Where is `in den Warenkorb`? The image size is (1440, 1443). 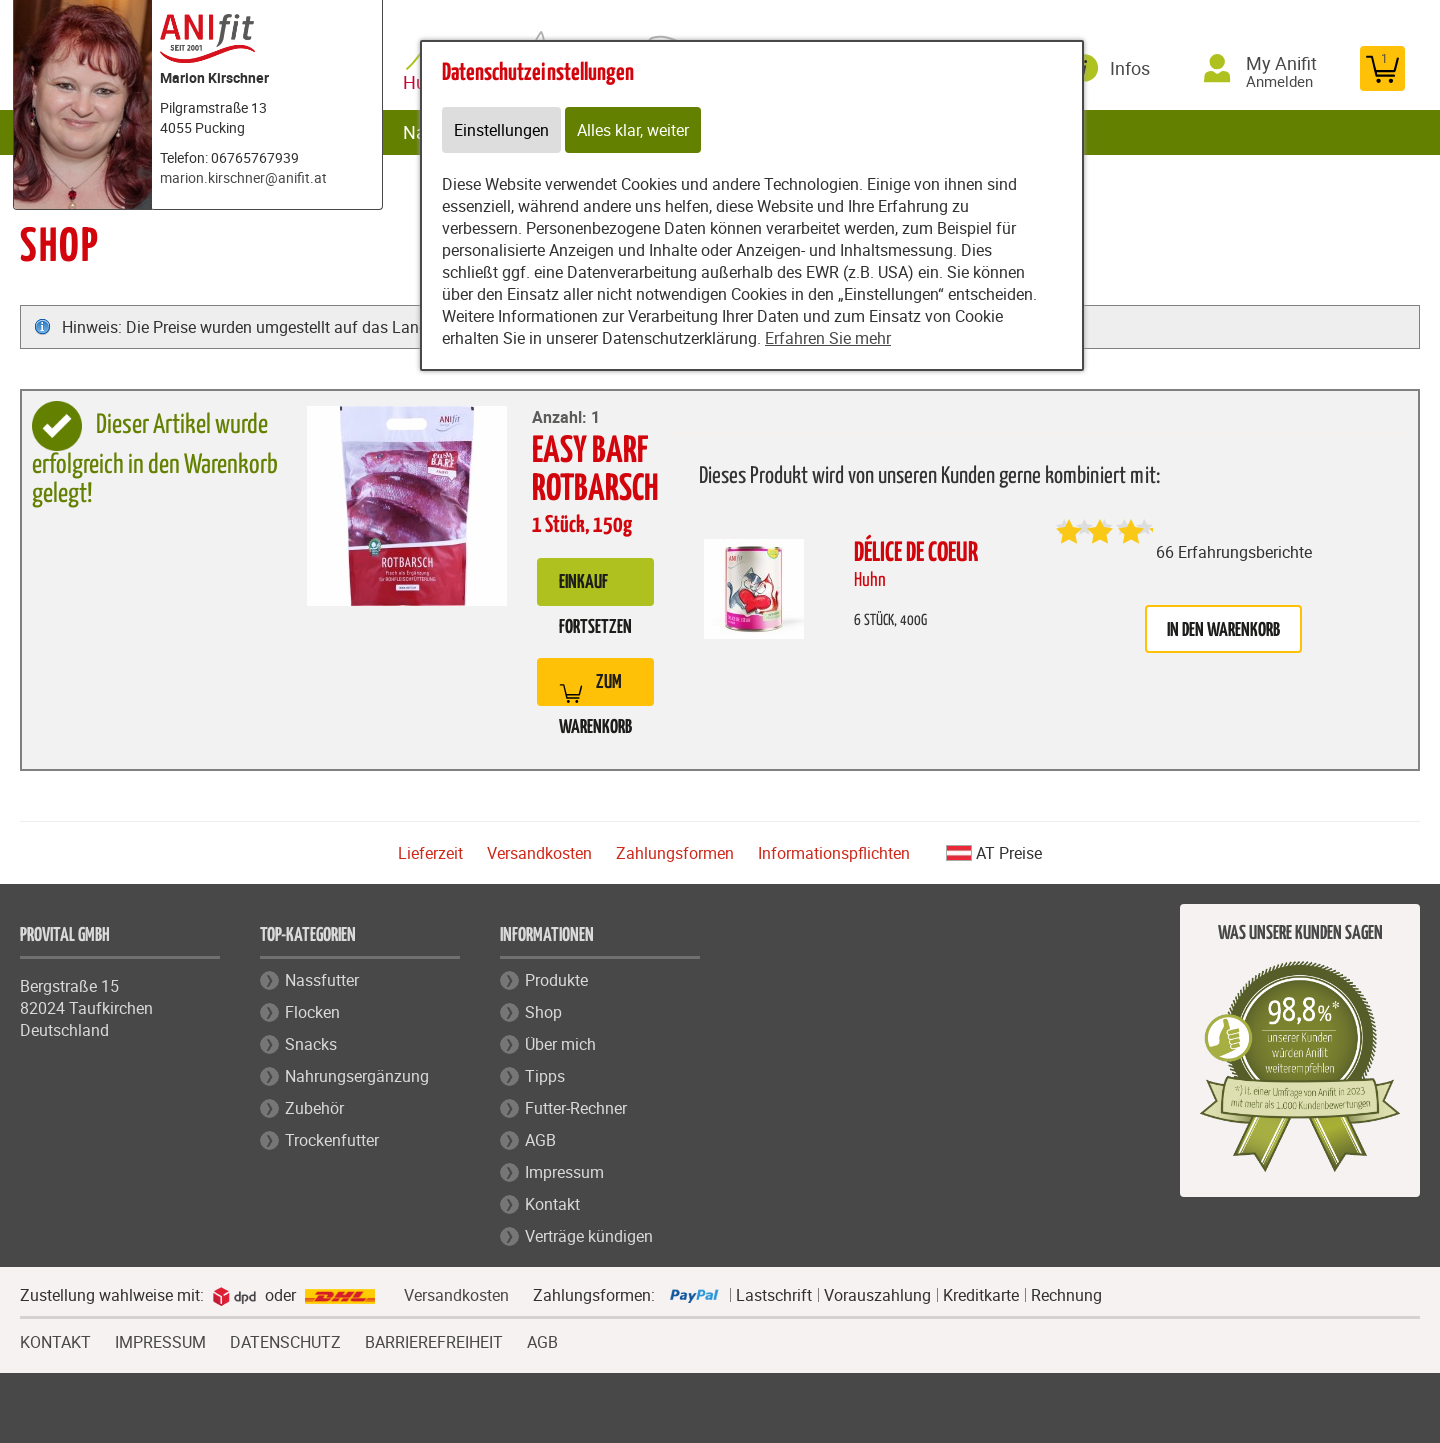 in den Warenkorb is located at coordinates (1223, 630).